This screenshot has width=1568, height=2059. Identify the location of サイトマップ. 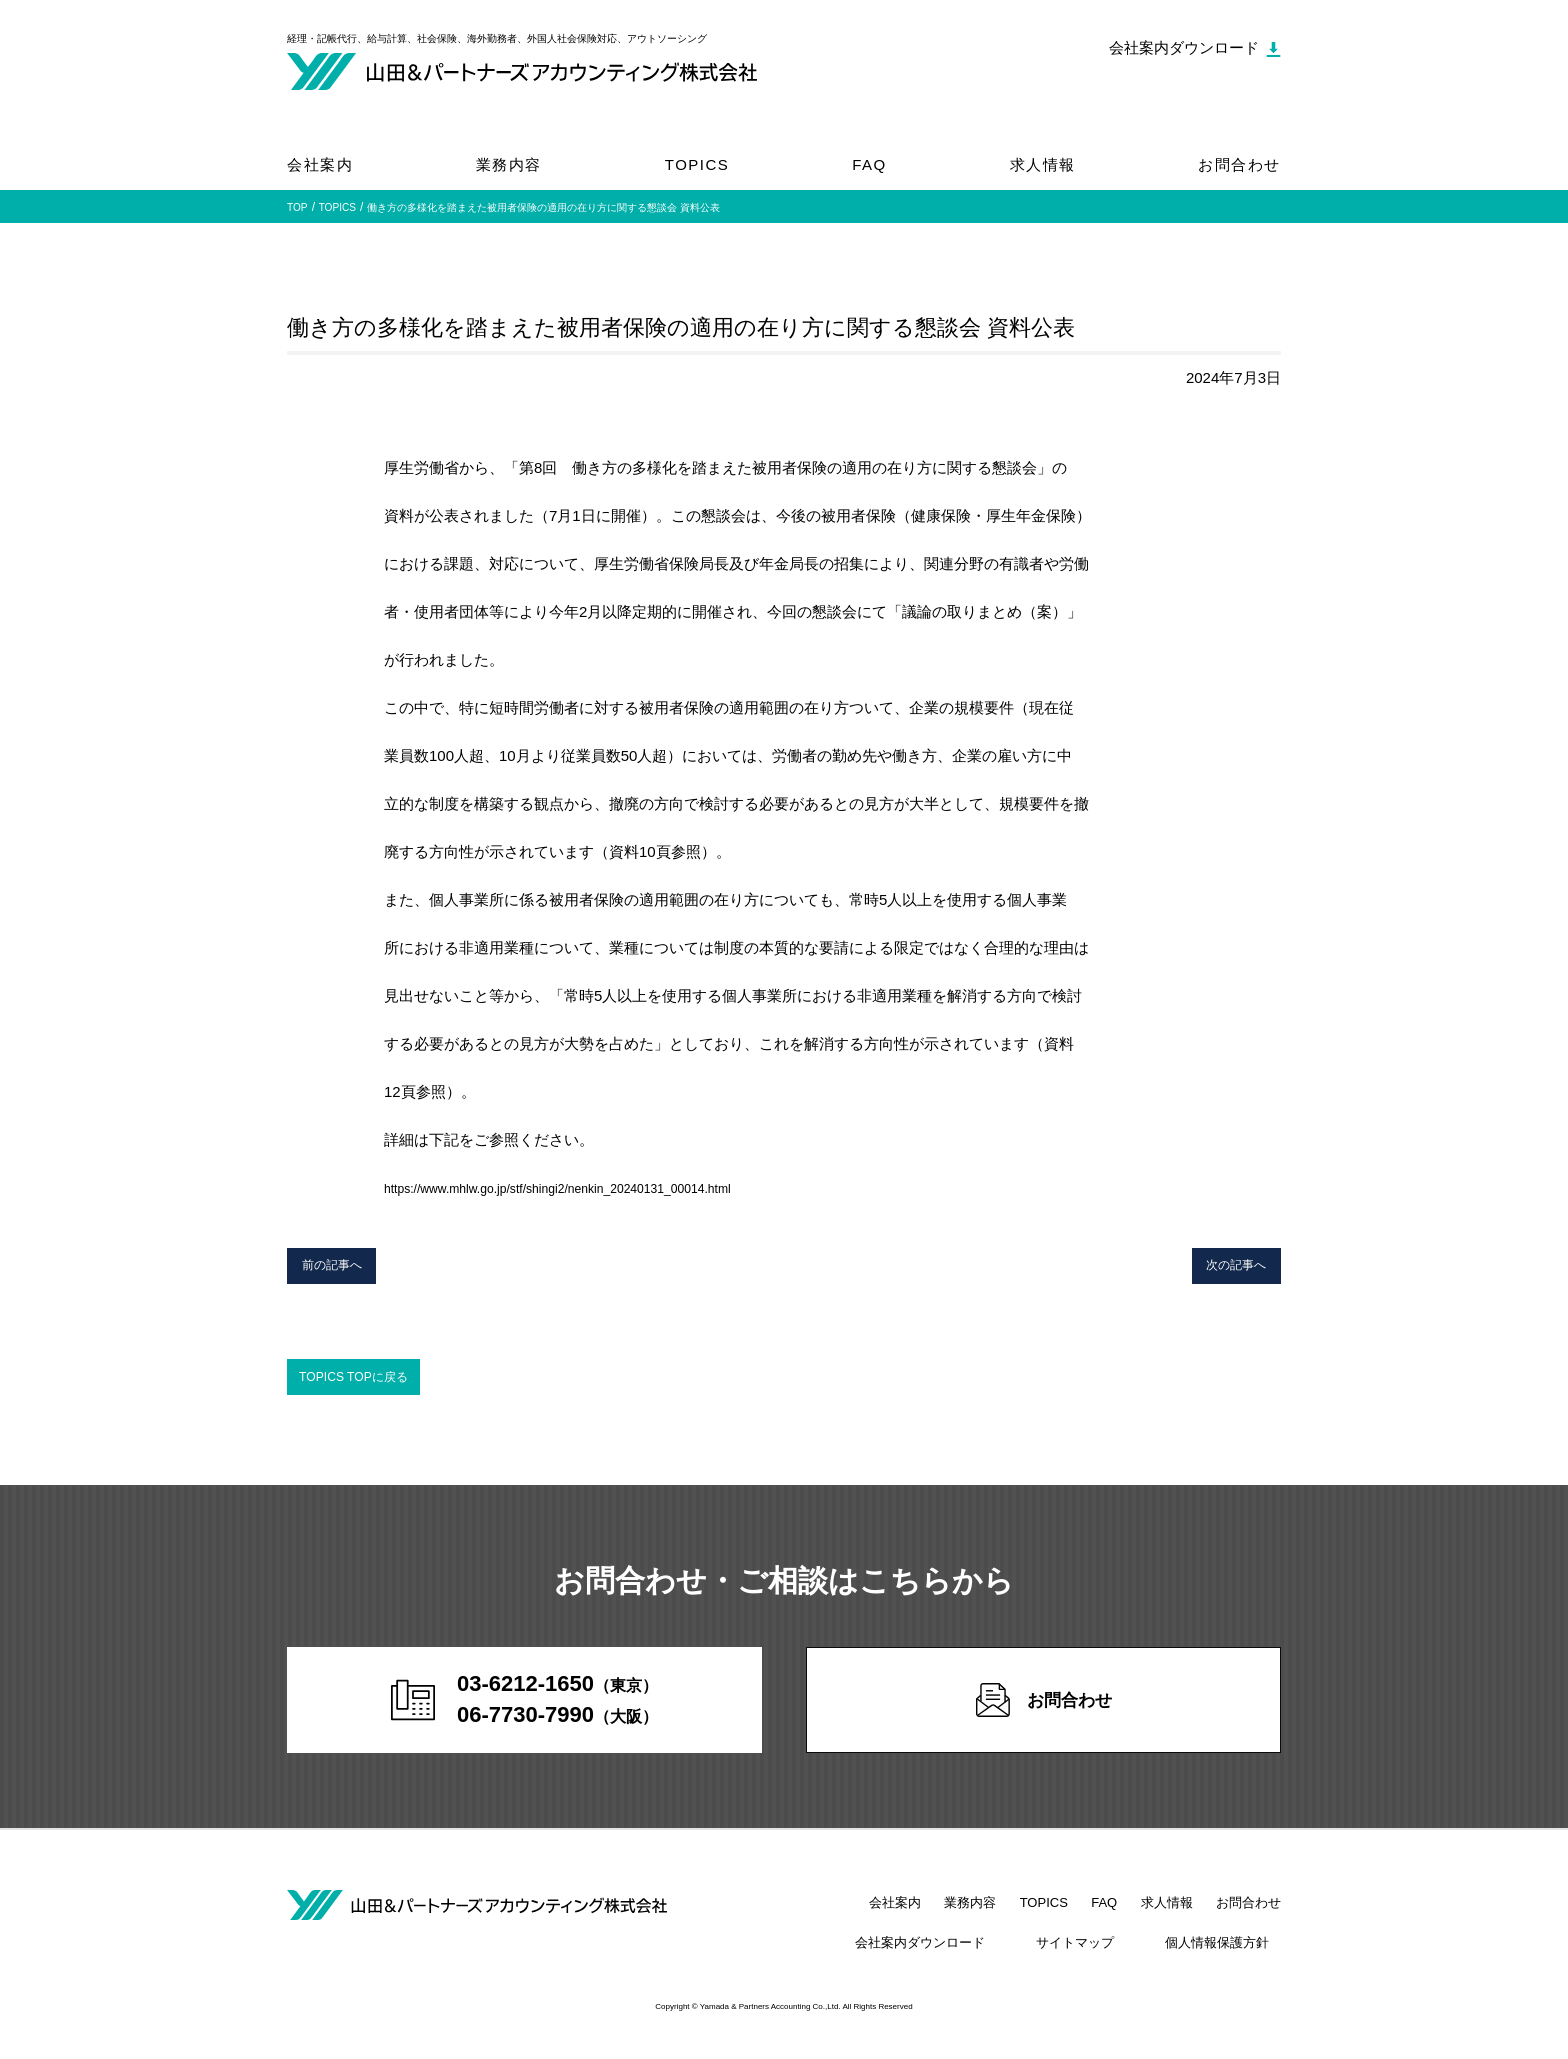
(1112, 1958).